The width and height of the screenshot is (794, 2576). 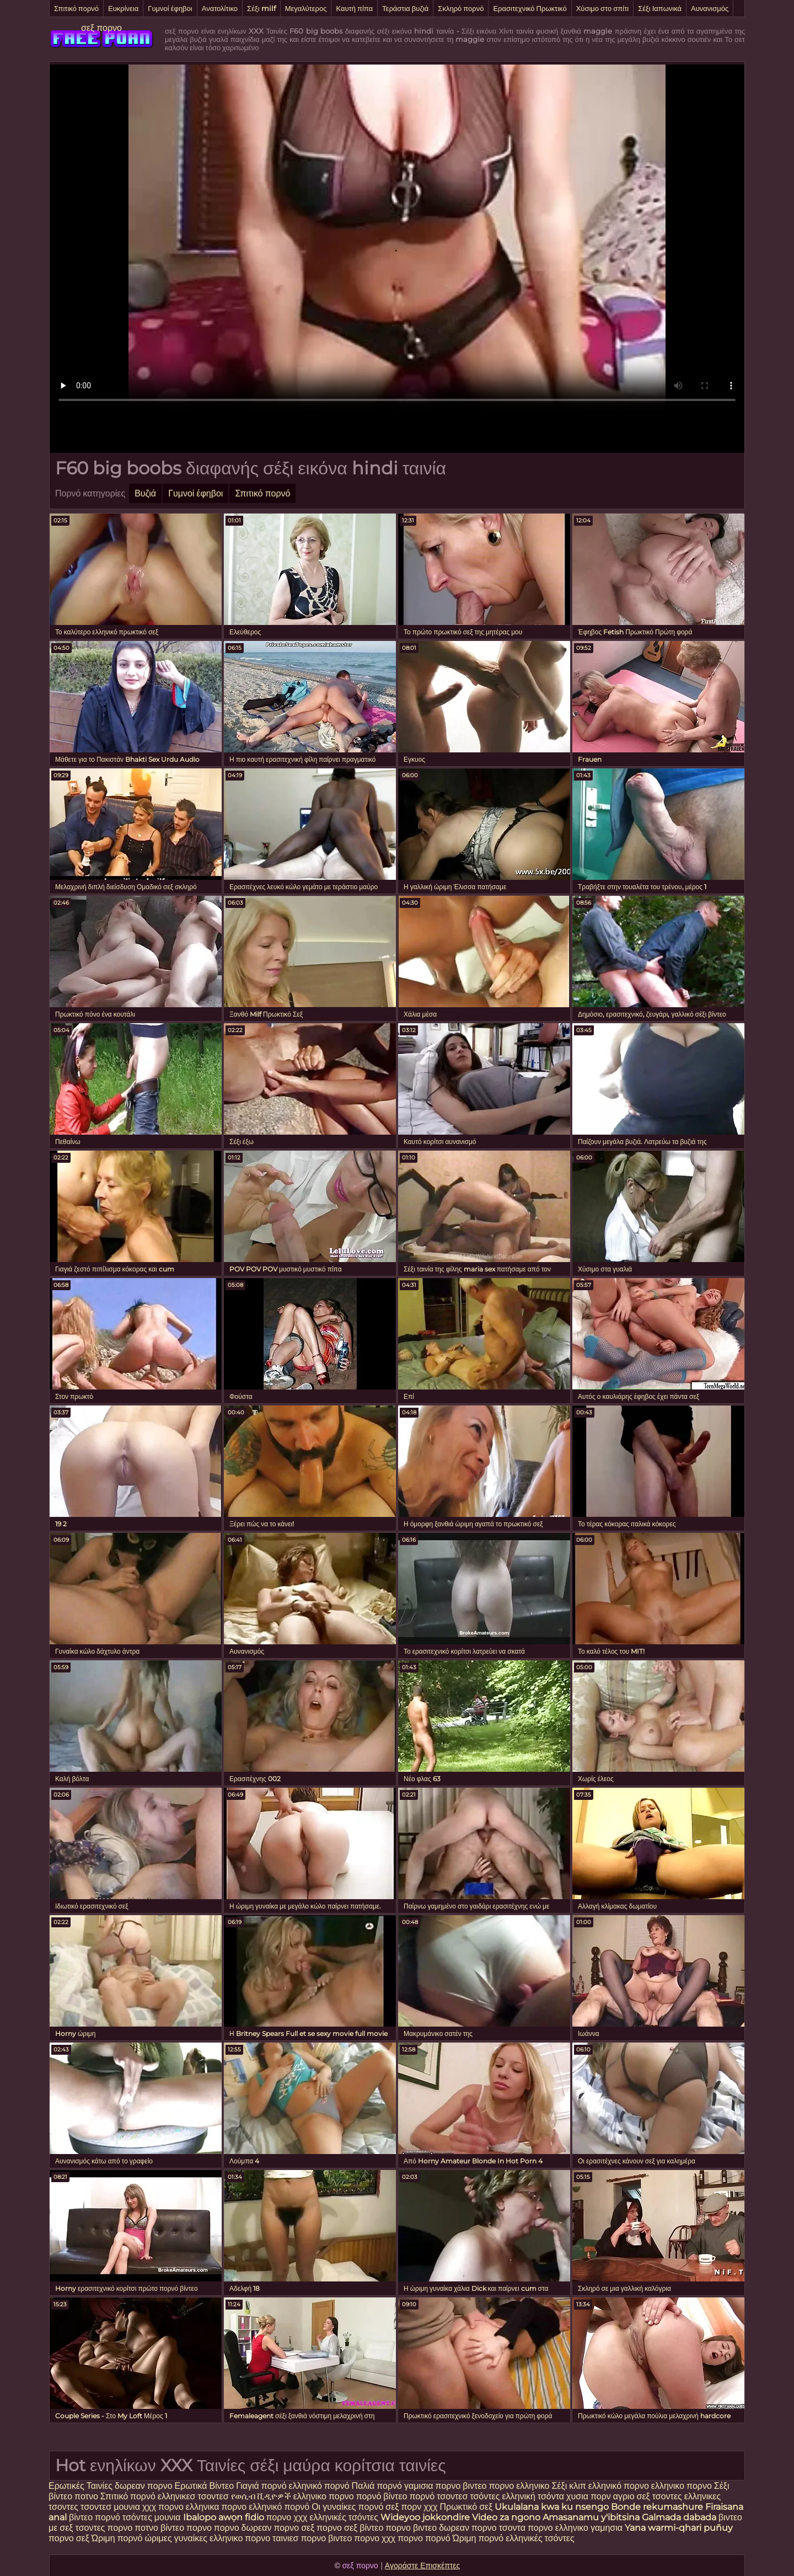 I want to click on የወሲብ ቪዲዮዎች, so click(x=261, y=2496).